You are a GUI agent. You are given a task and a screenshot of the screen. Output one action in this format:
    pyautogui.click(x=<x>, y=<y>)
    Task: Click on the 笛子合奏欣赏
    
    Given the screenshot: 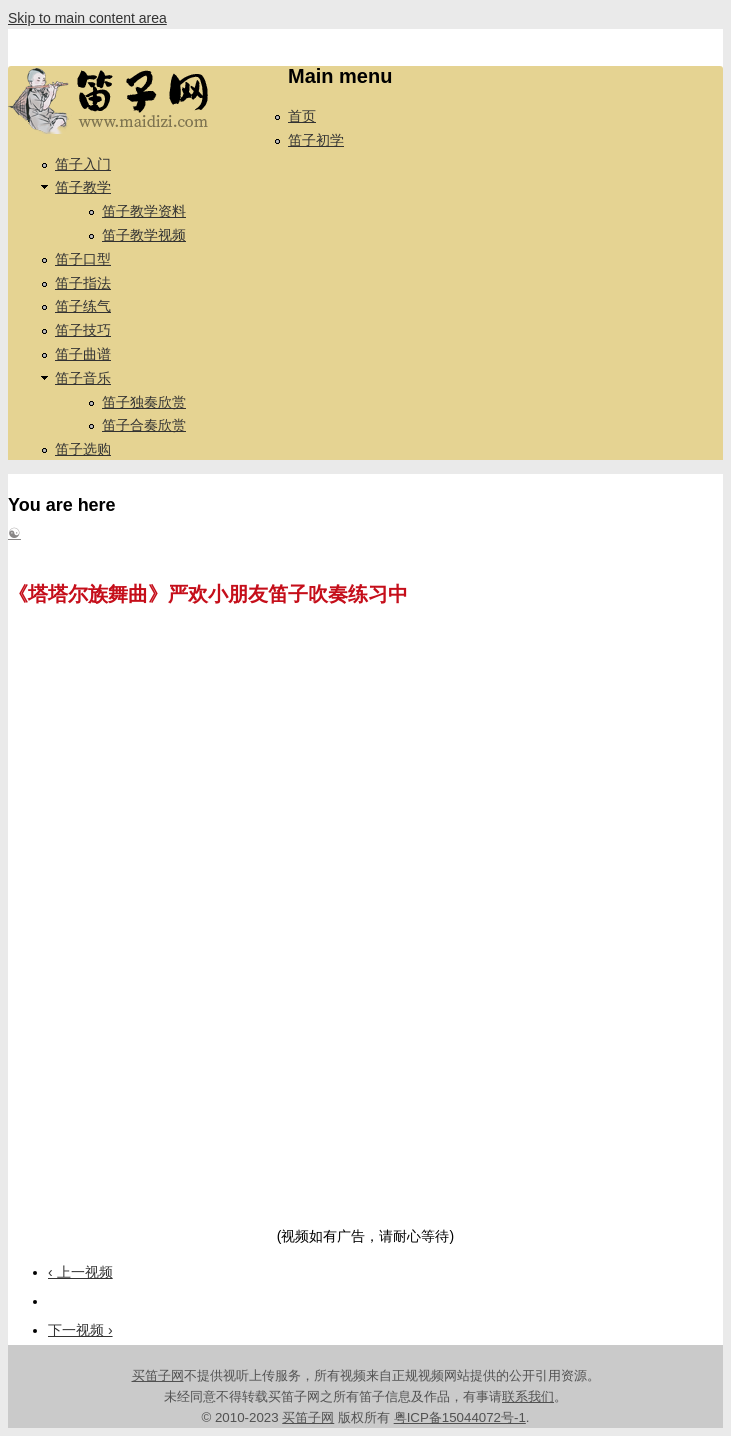 What is the action you would take?
    pyautogui.click(x=144, y=425)
    